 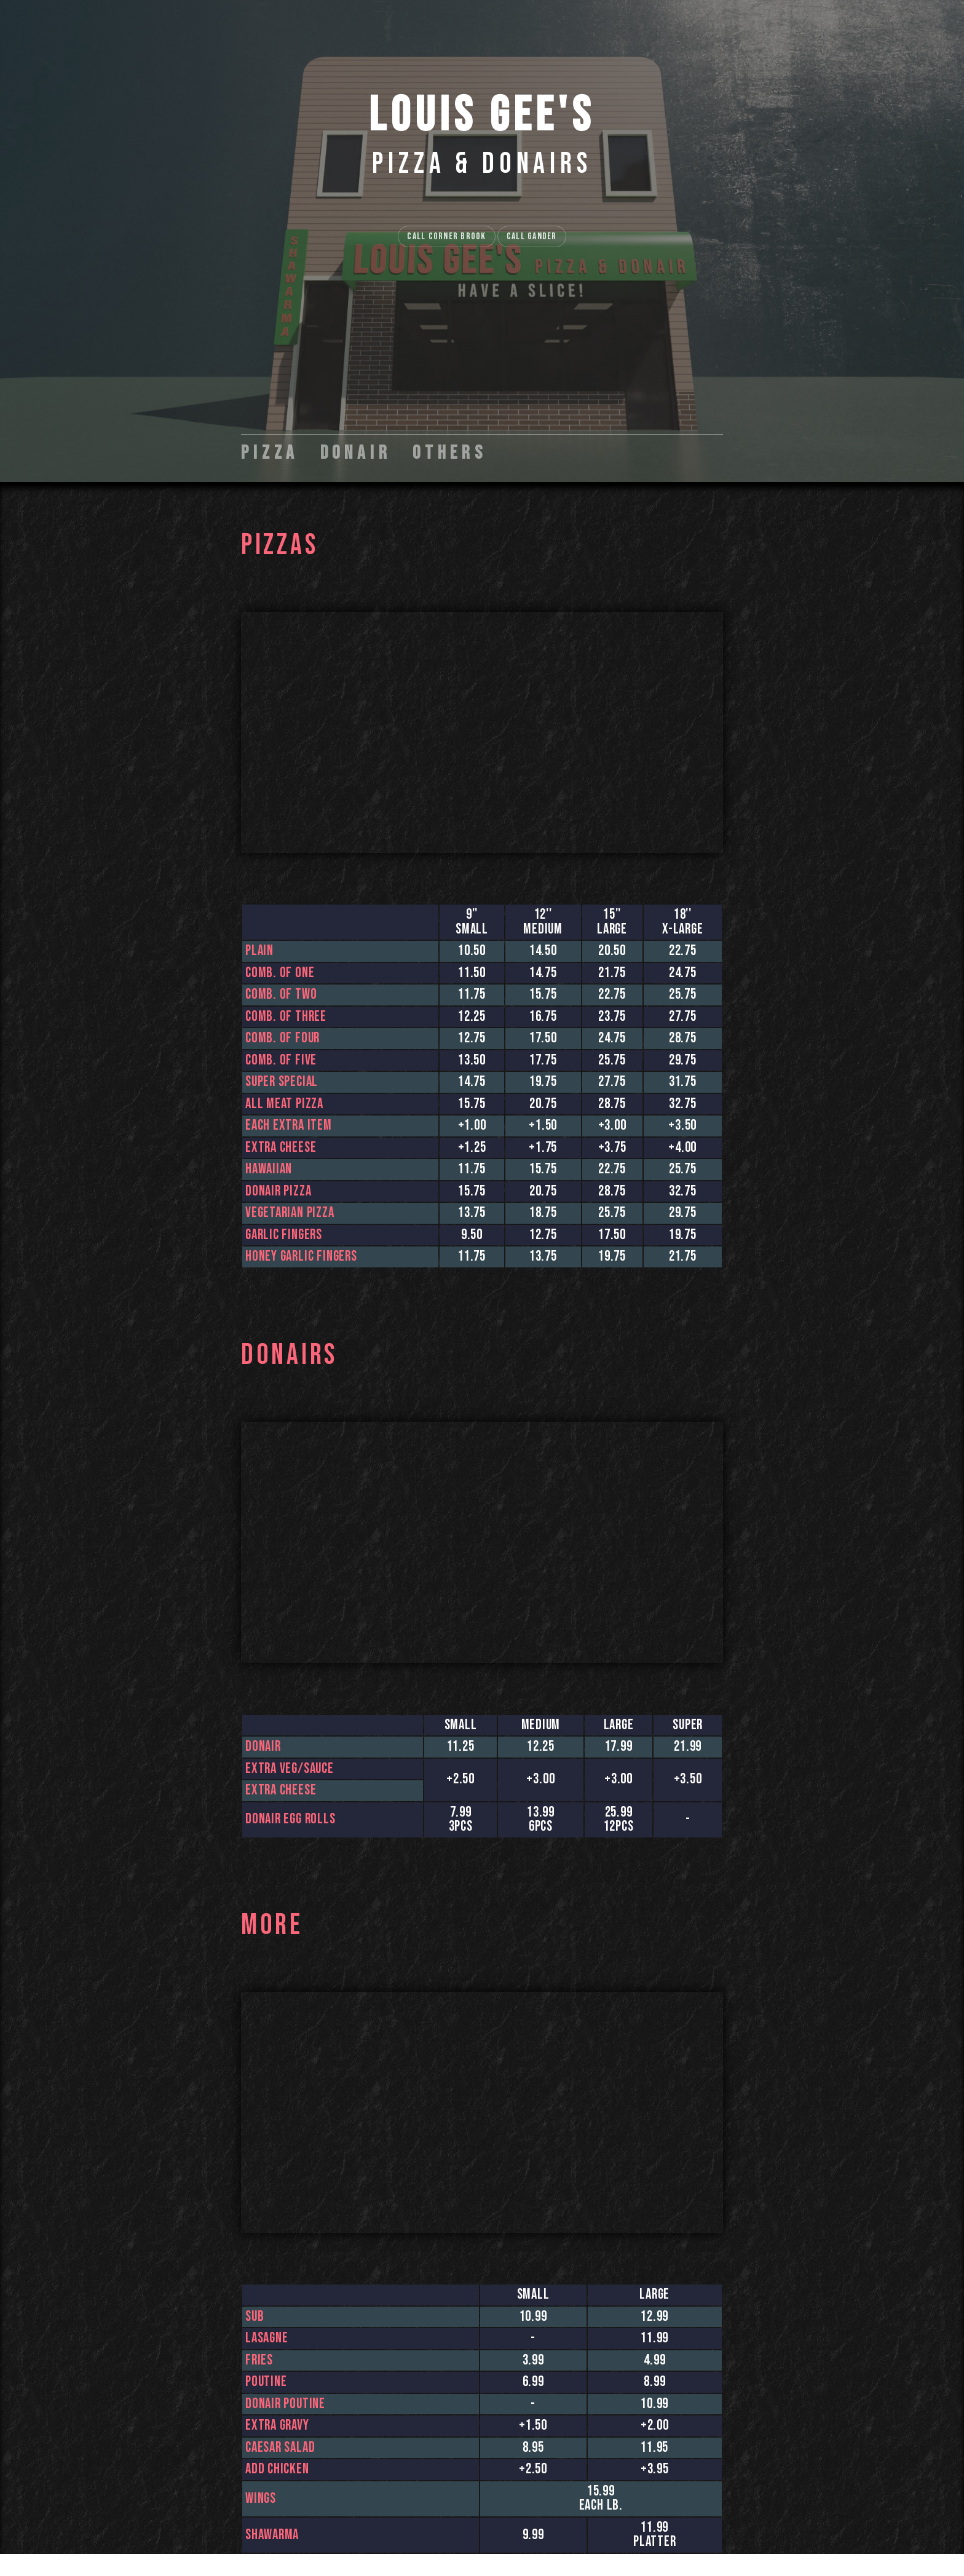 I want to click on Donair, so click(x=356, y=453).